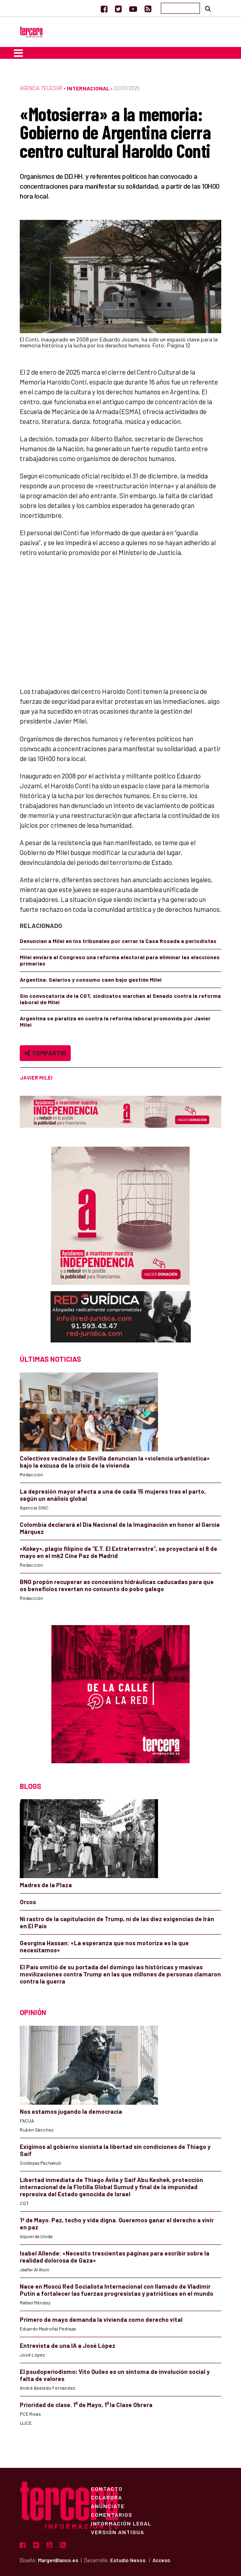 Image resolution: width=241 pixels, height=2576 pixels. What do you see at coordinates (106, 2488) in the screenshot?
I see `Contacto` at bounding box center [106, 2488].